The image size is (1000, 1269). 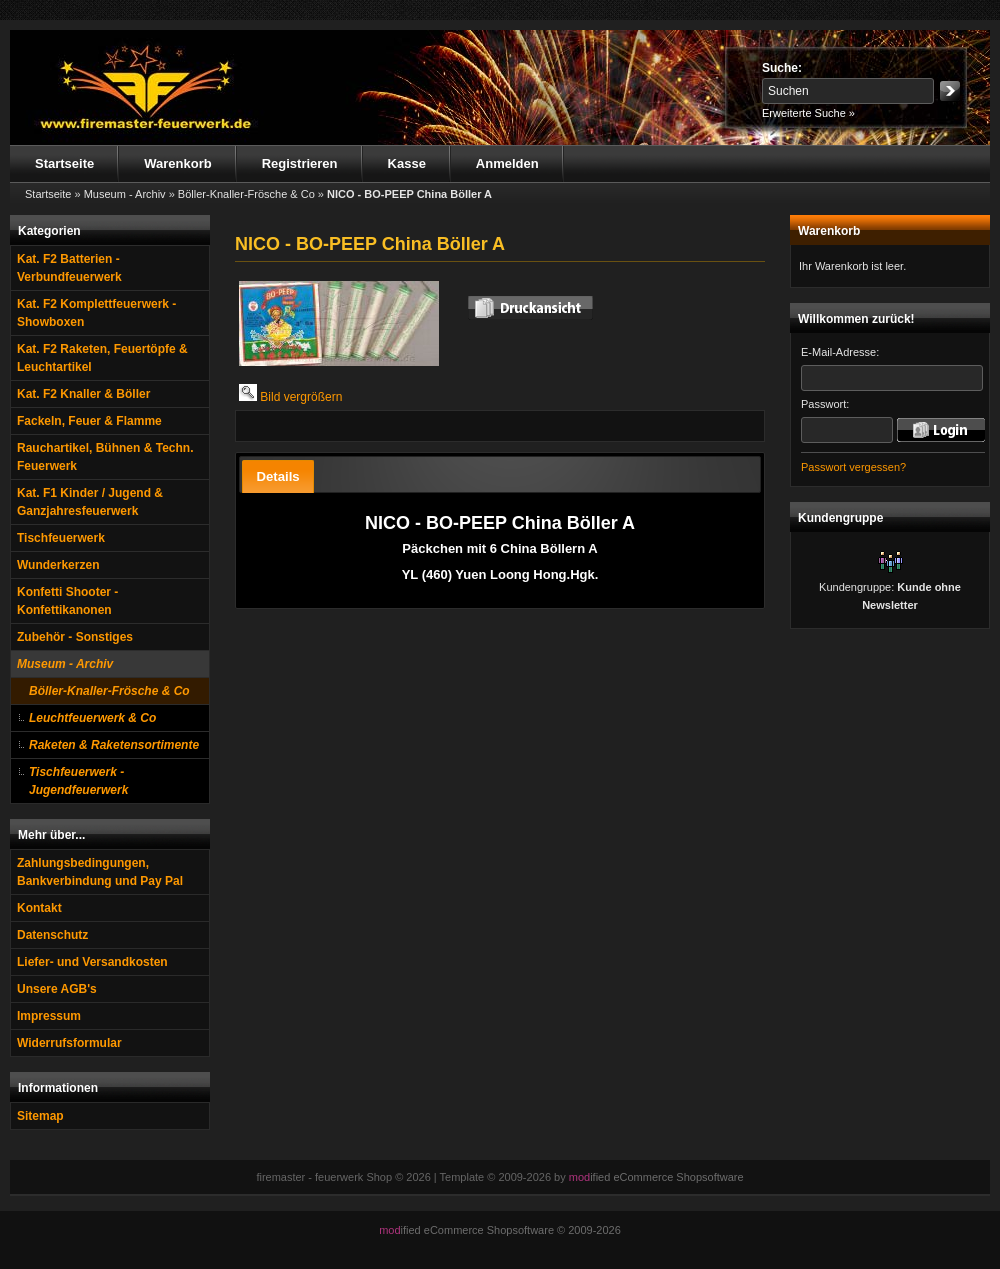 I want to click on Zahlungsbedingungen, Bankverbindung und Pay Pal, so click(x=100, y=872).